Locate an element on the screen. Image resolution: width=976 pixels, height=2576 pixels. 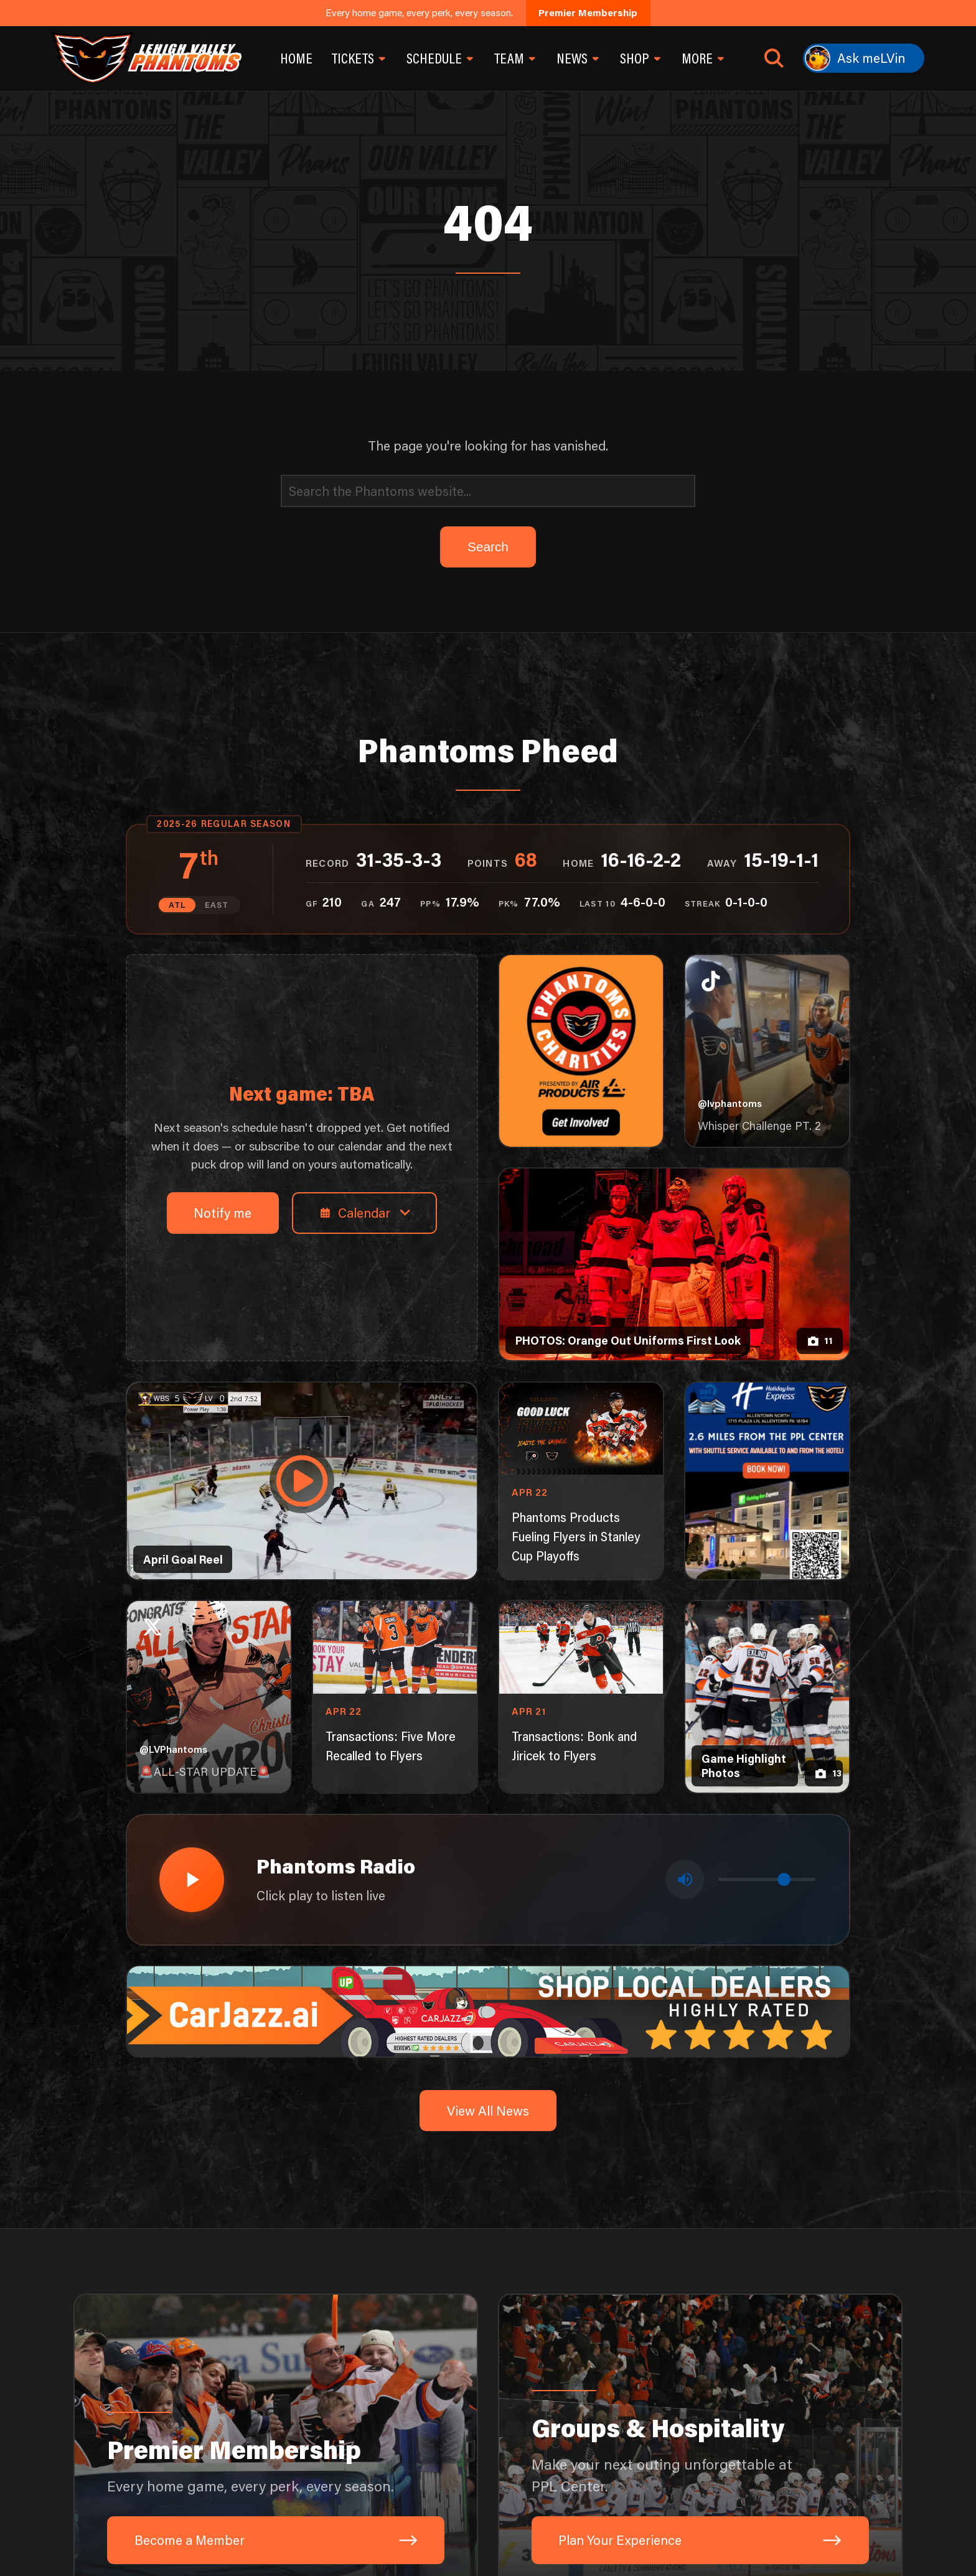
[Toggle mute] is located at coordinates (684, 1879).